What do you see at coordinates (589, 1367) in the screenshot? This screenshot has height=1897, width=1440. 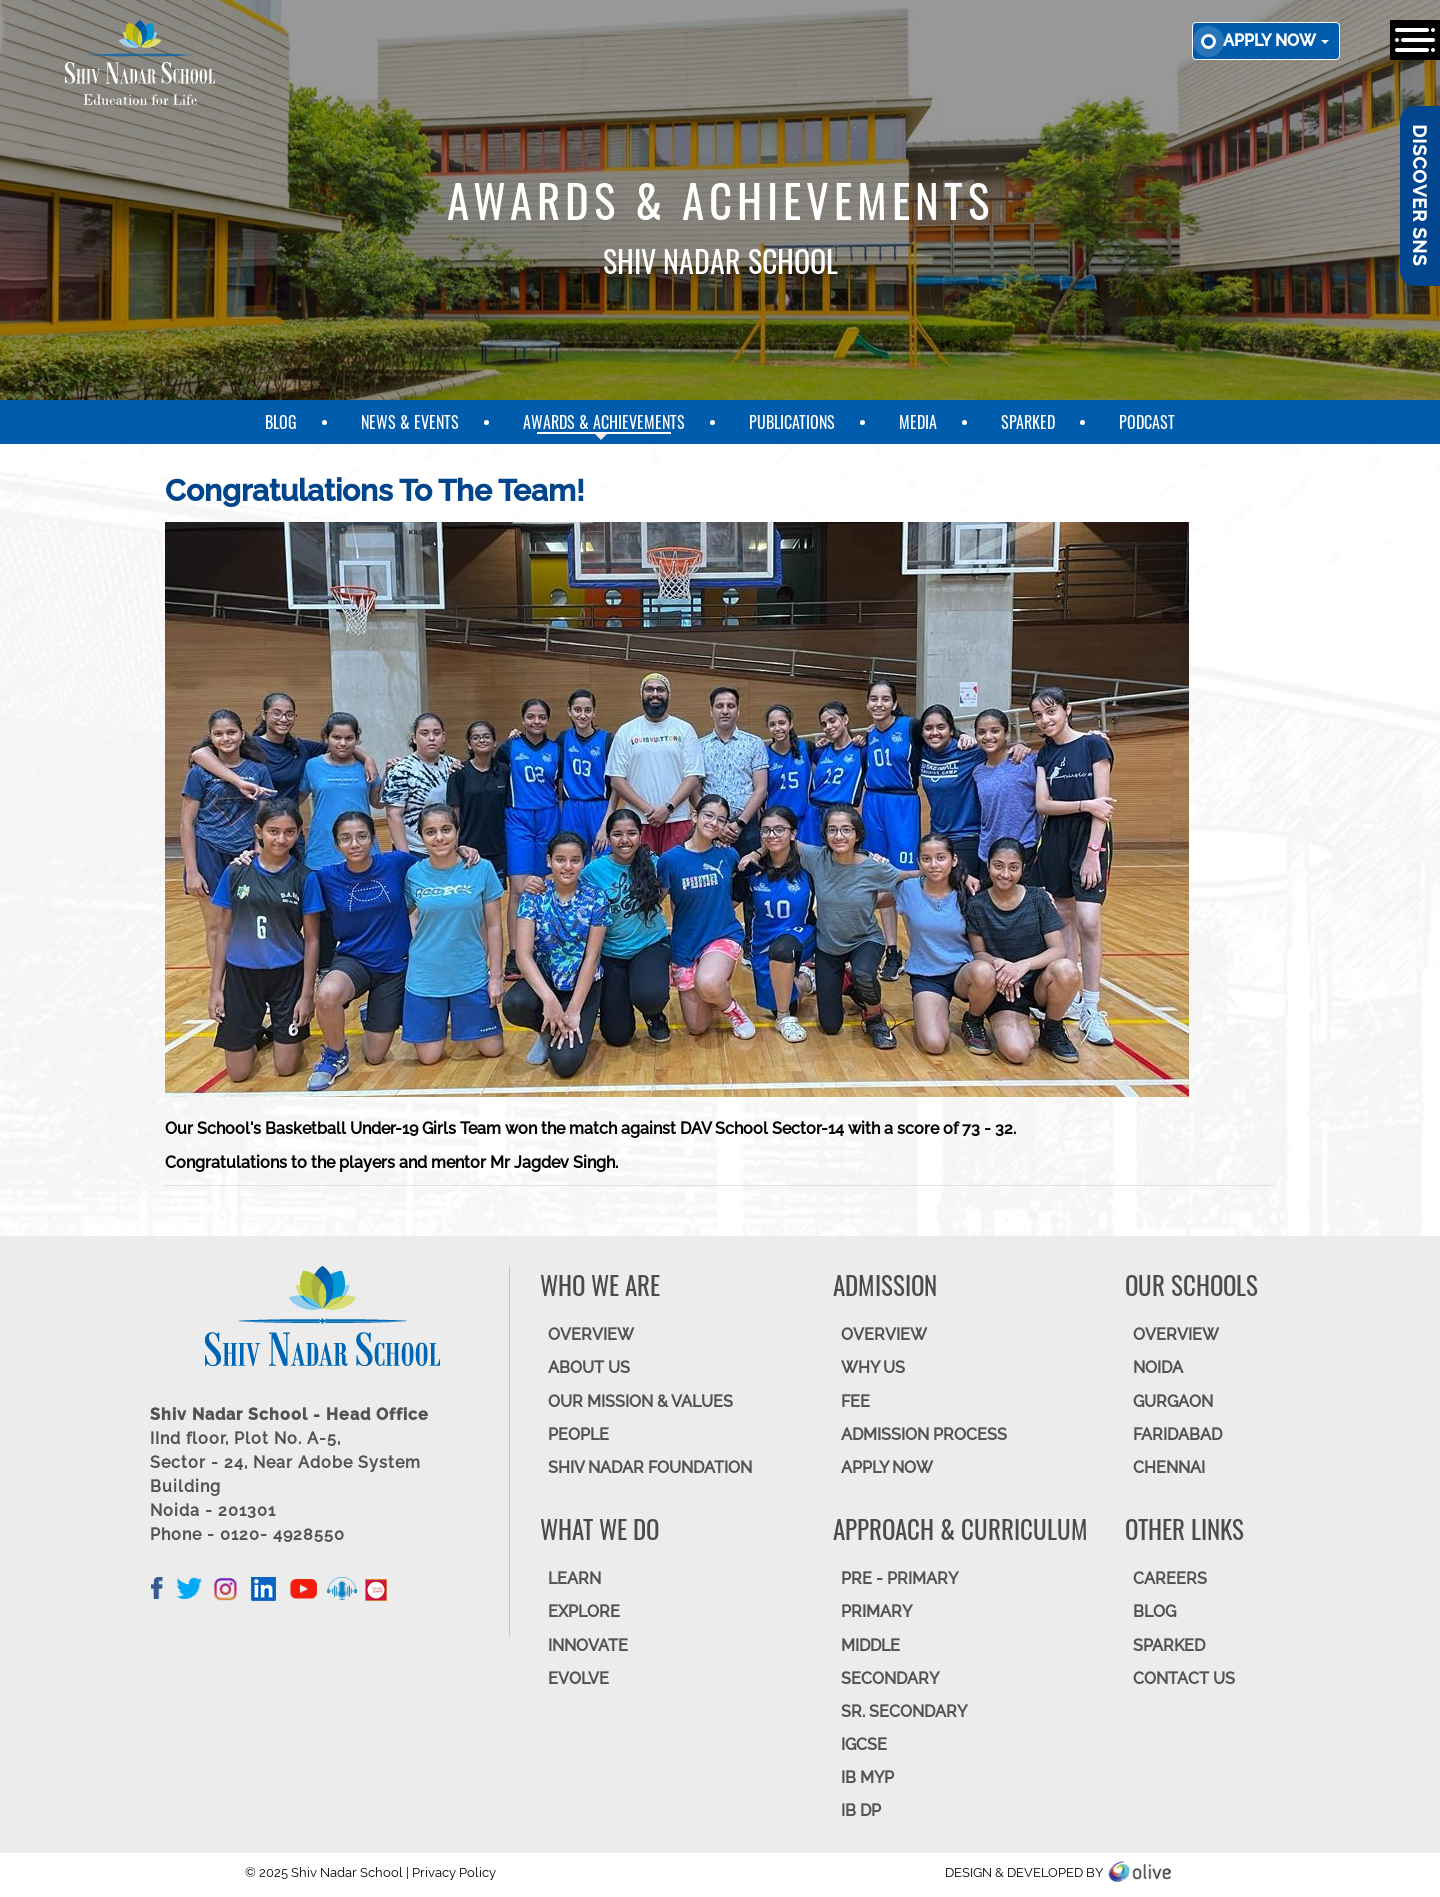 I see `ABOUT US` at bounding box center [589, 1367].